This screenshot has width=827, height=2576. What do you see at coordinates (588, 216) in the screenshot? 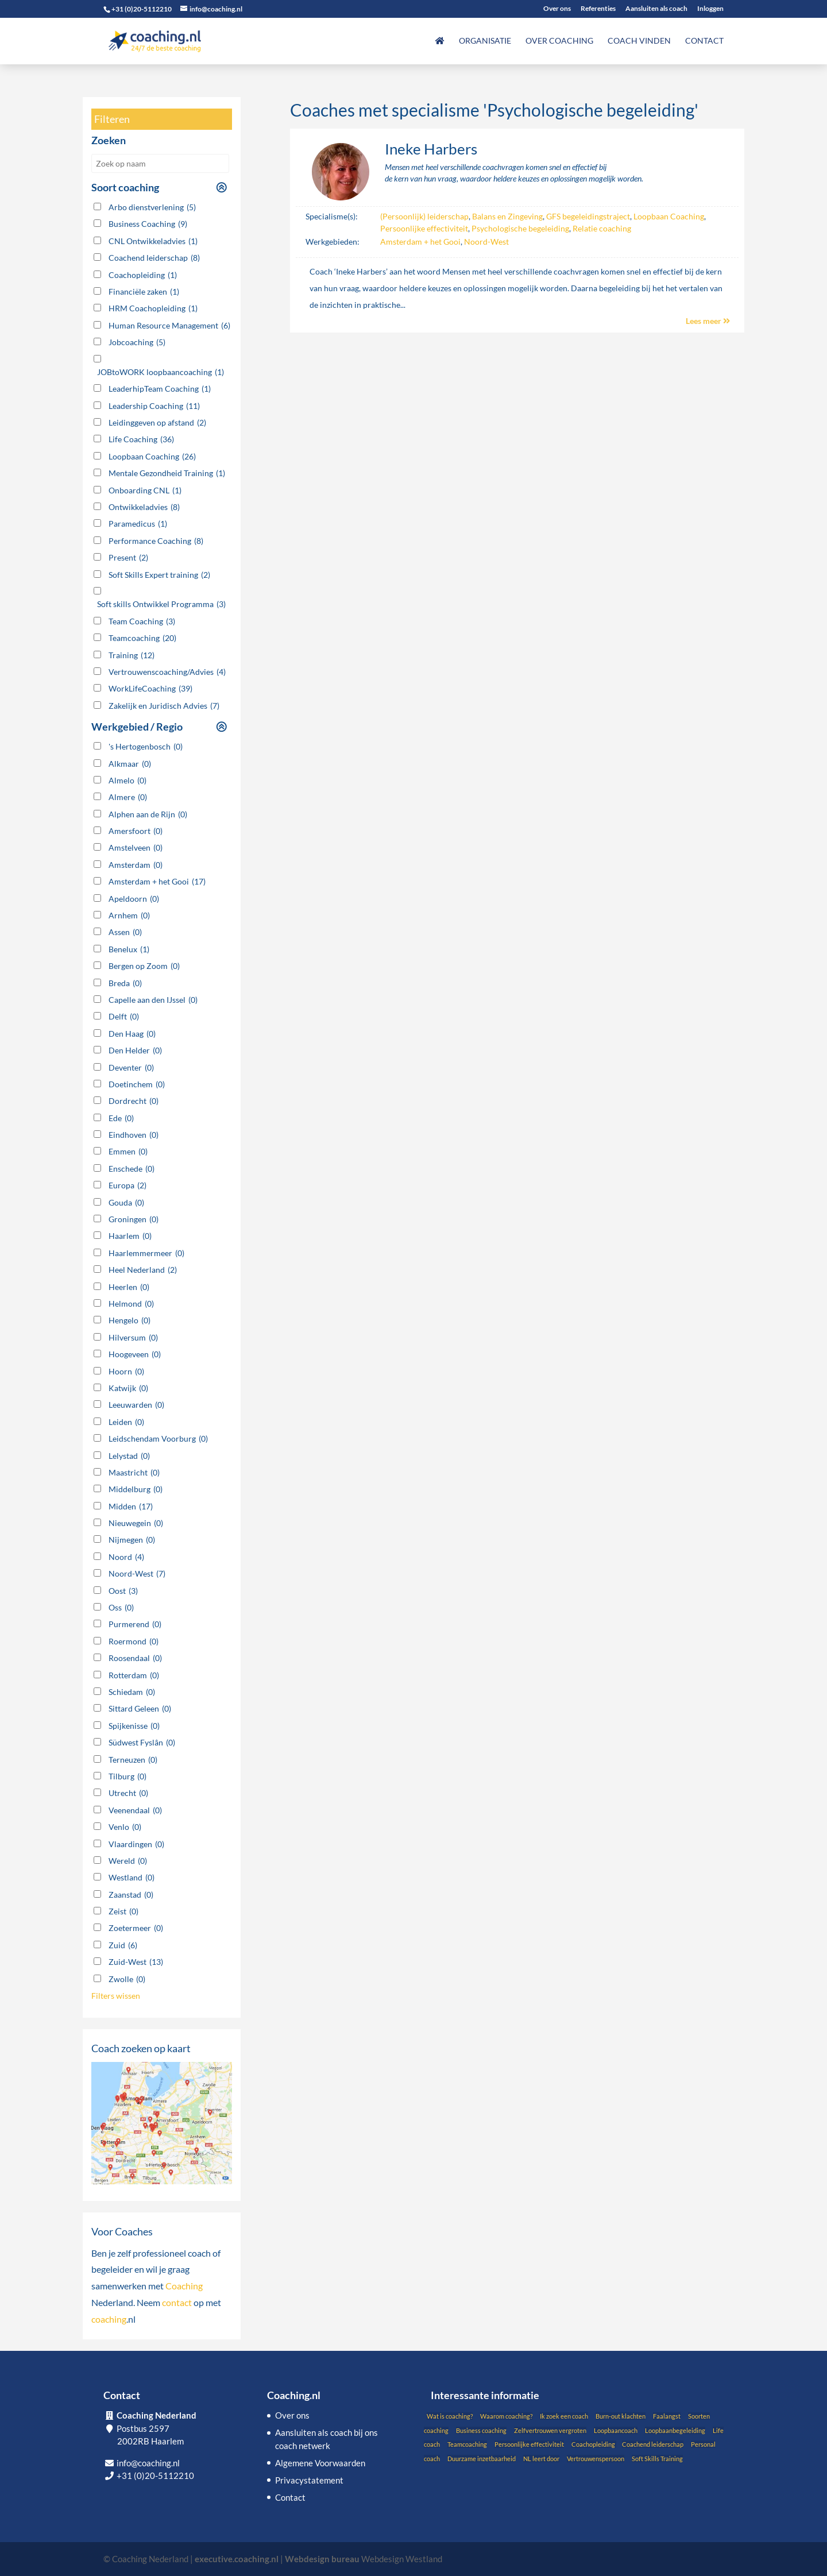
I see `GFS begeleidingstraject` at bounding box center [588, 216].